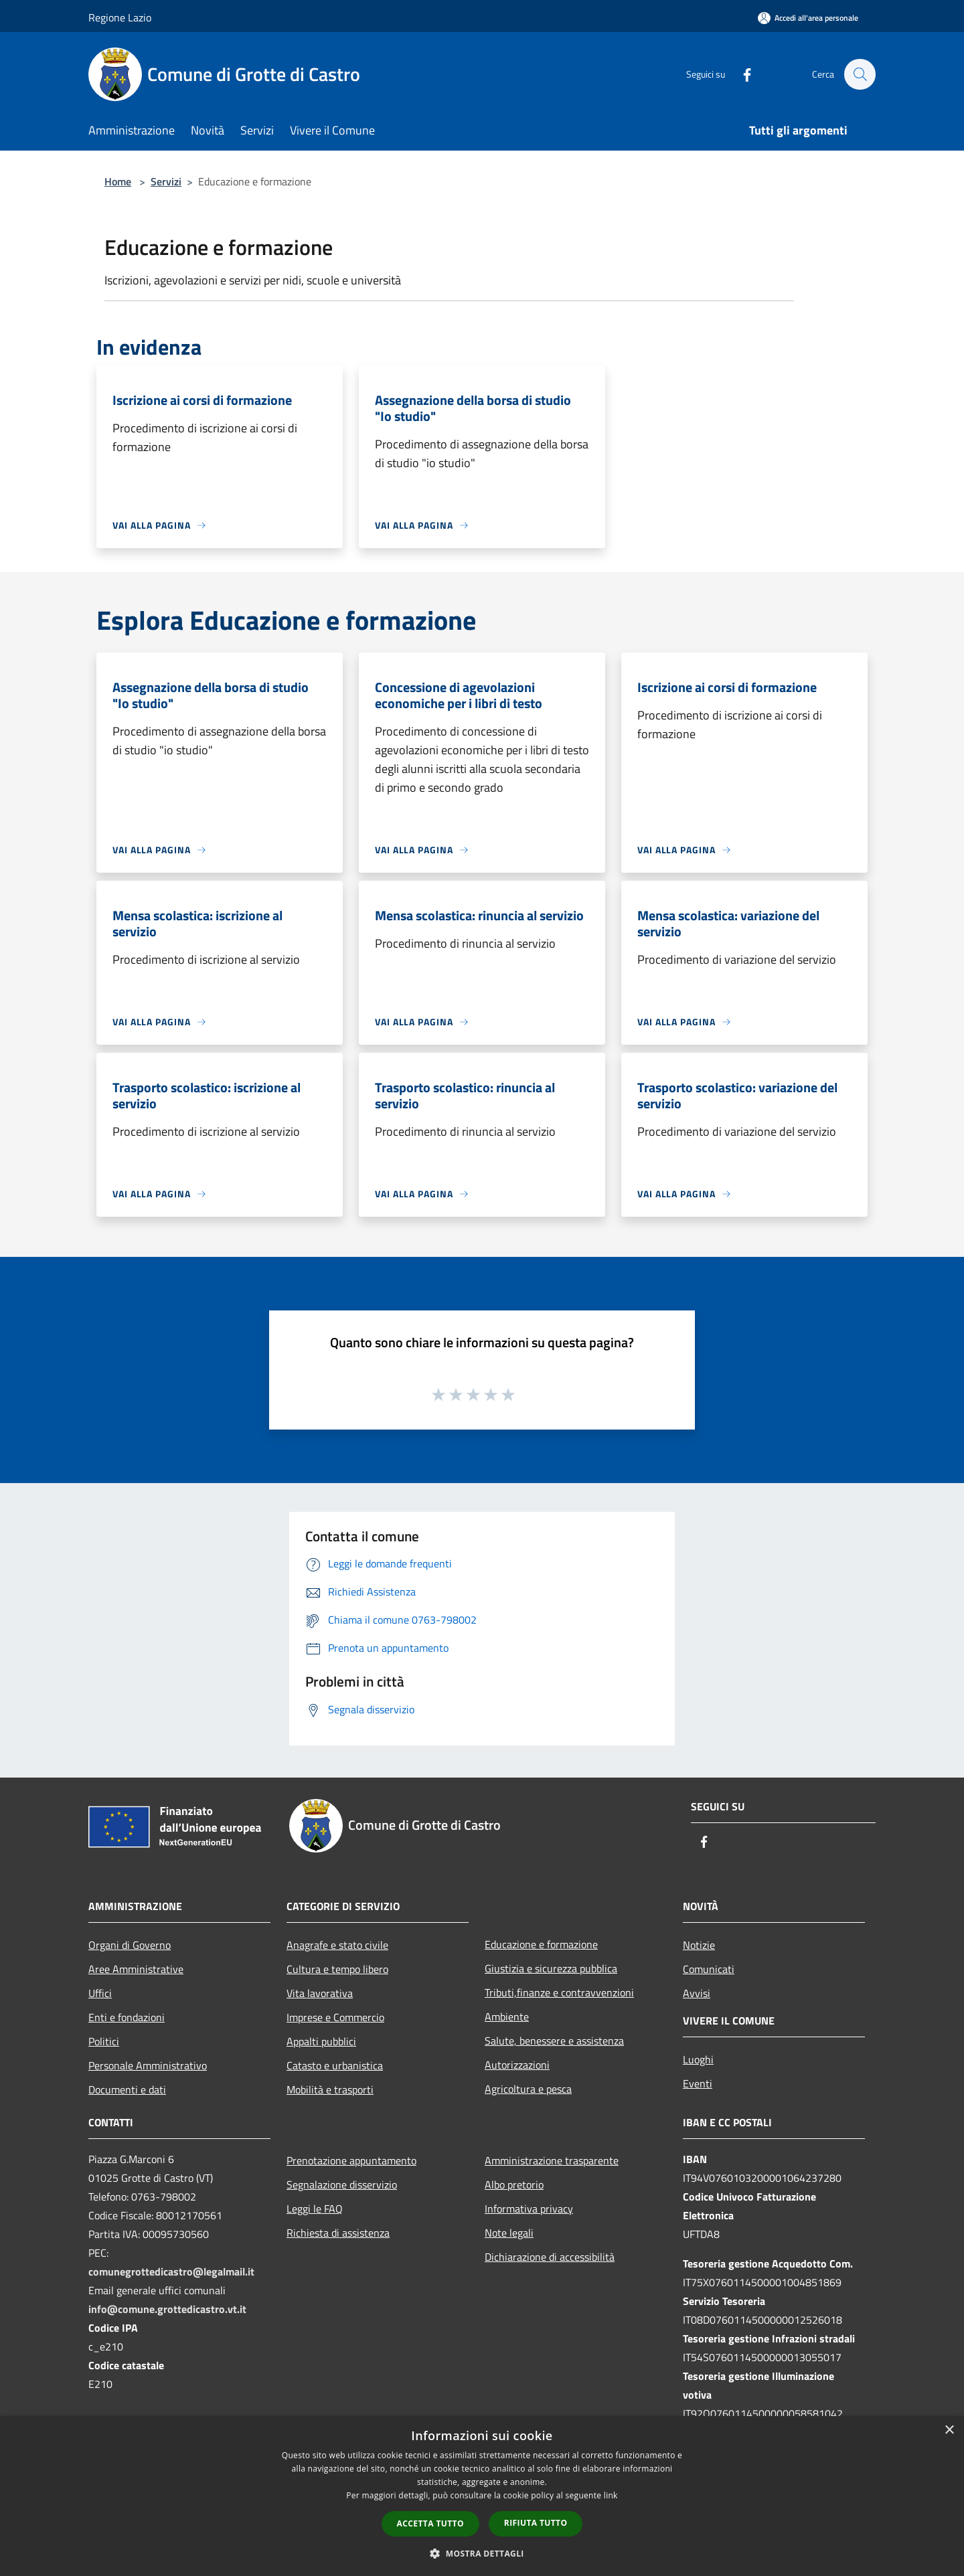  Describe the element at coordinates (337, 1969) in the screenshot. I see `Cultura e tempo libero` at that location.